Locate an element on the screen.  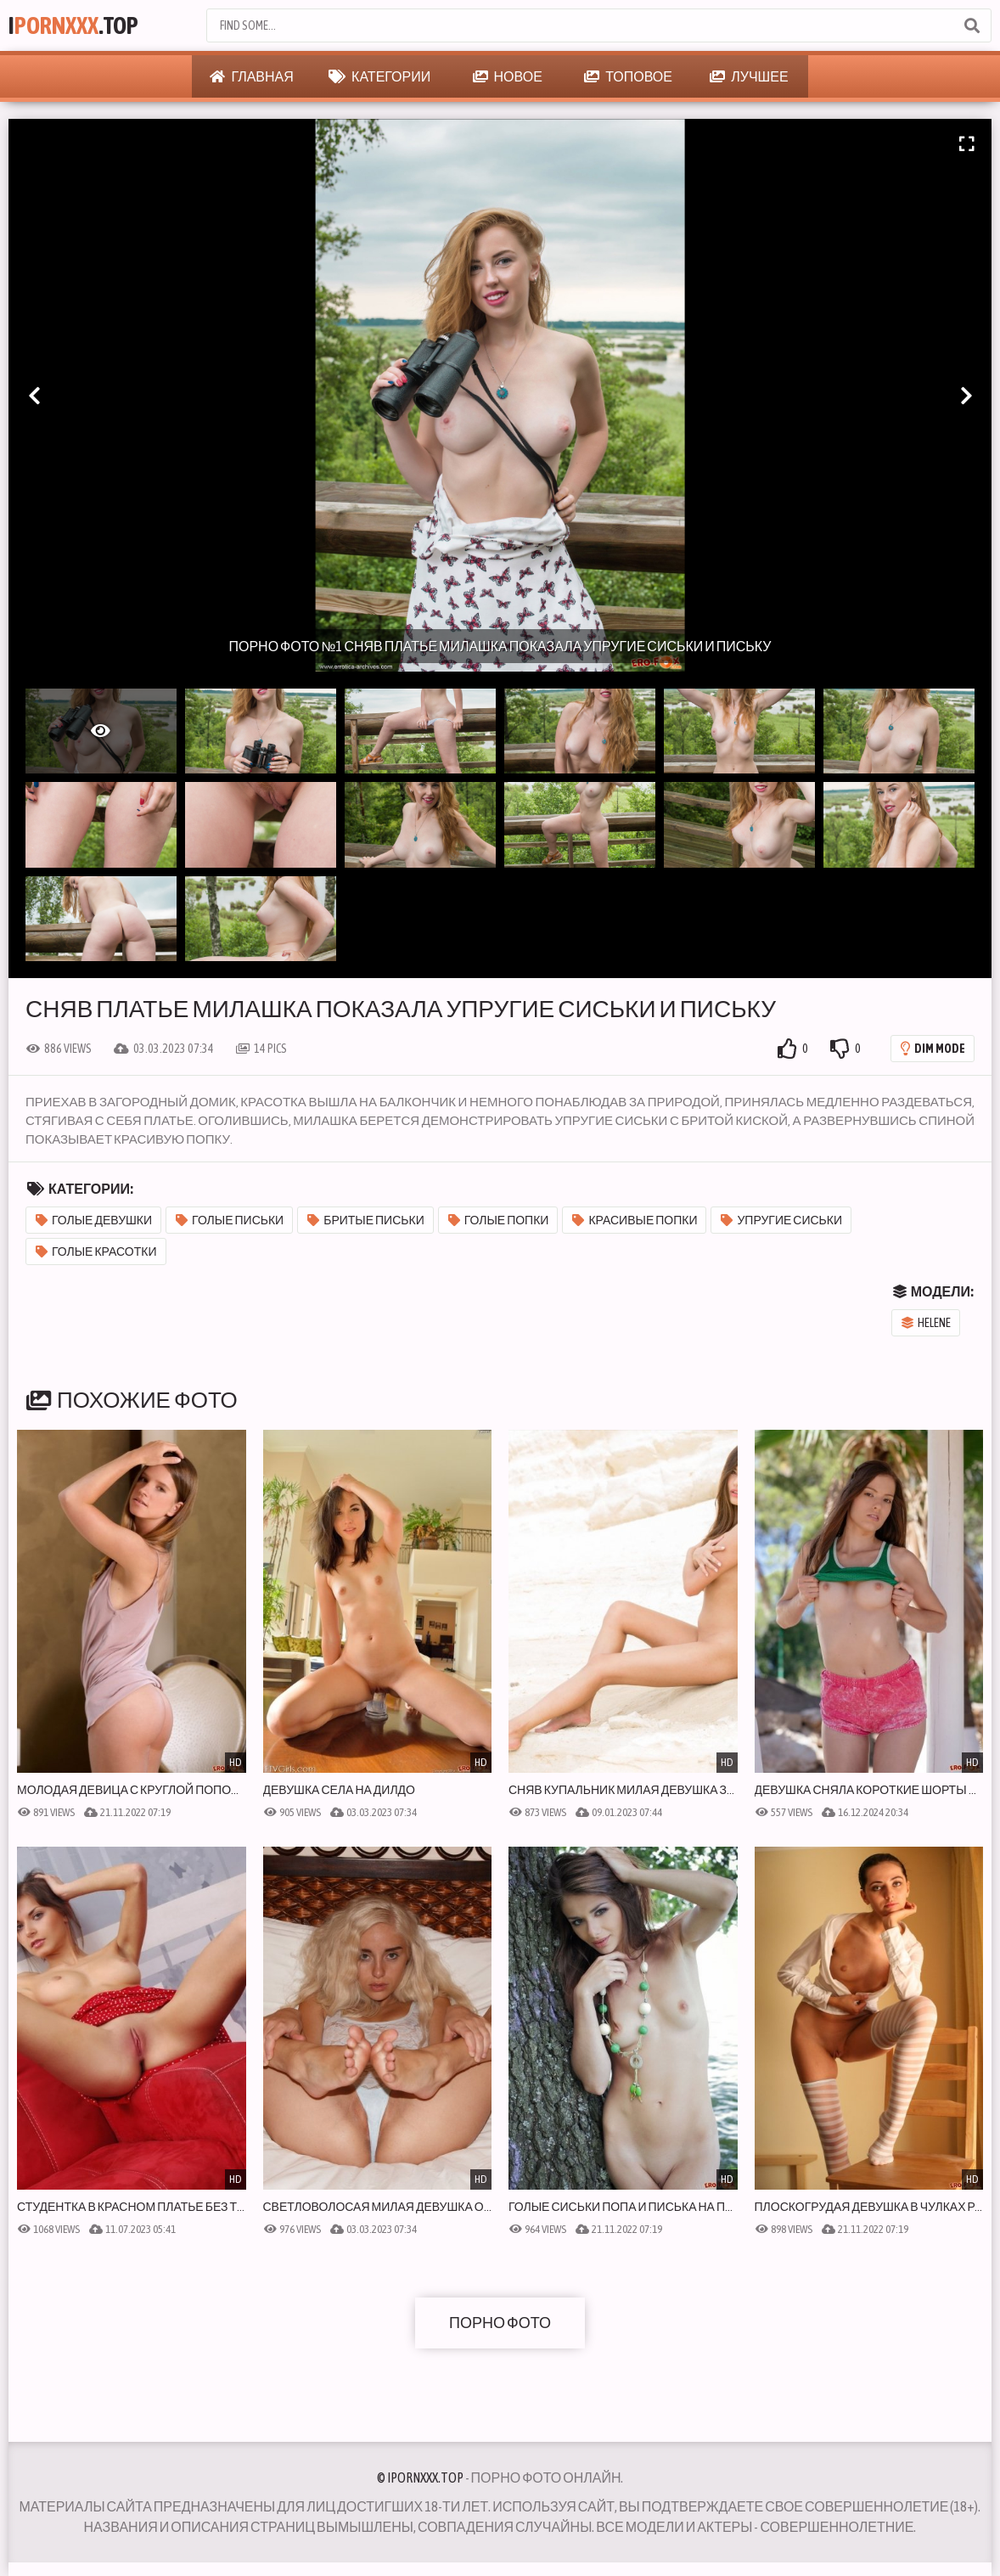
Категории is located at coordinates (379, 76).